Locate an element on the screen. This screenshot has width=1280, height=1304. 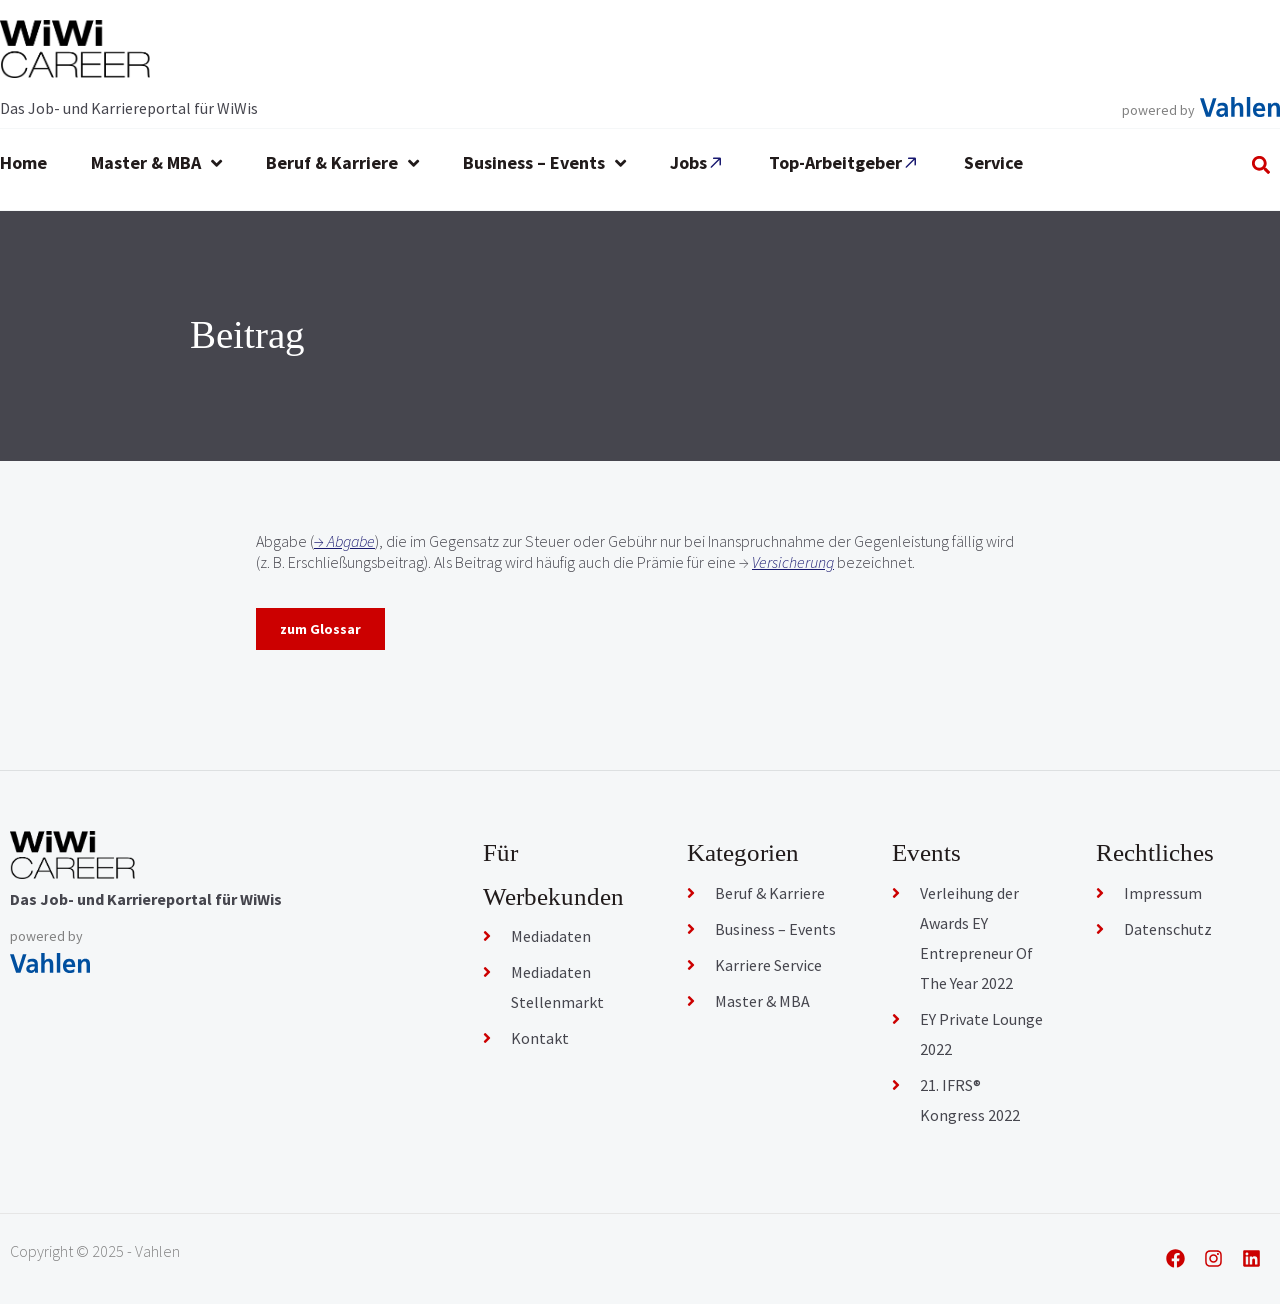
21. IFRS® Kongress 2022 is located at coordinates (970, 1100).